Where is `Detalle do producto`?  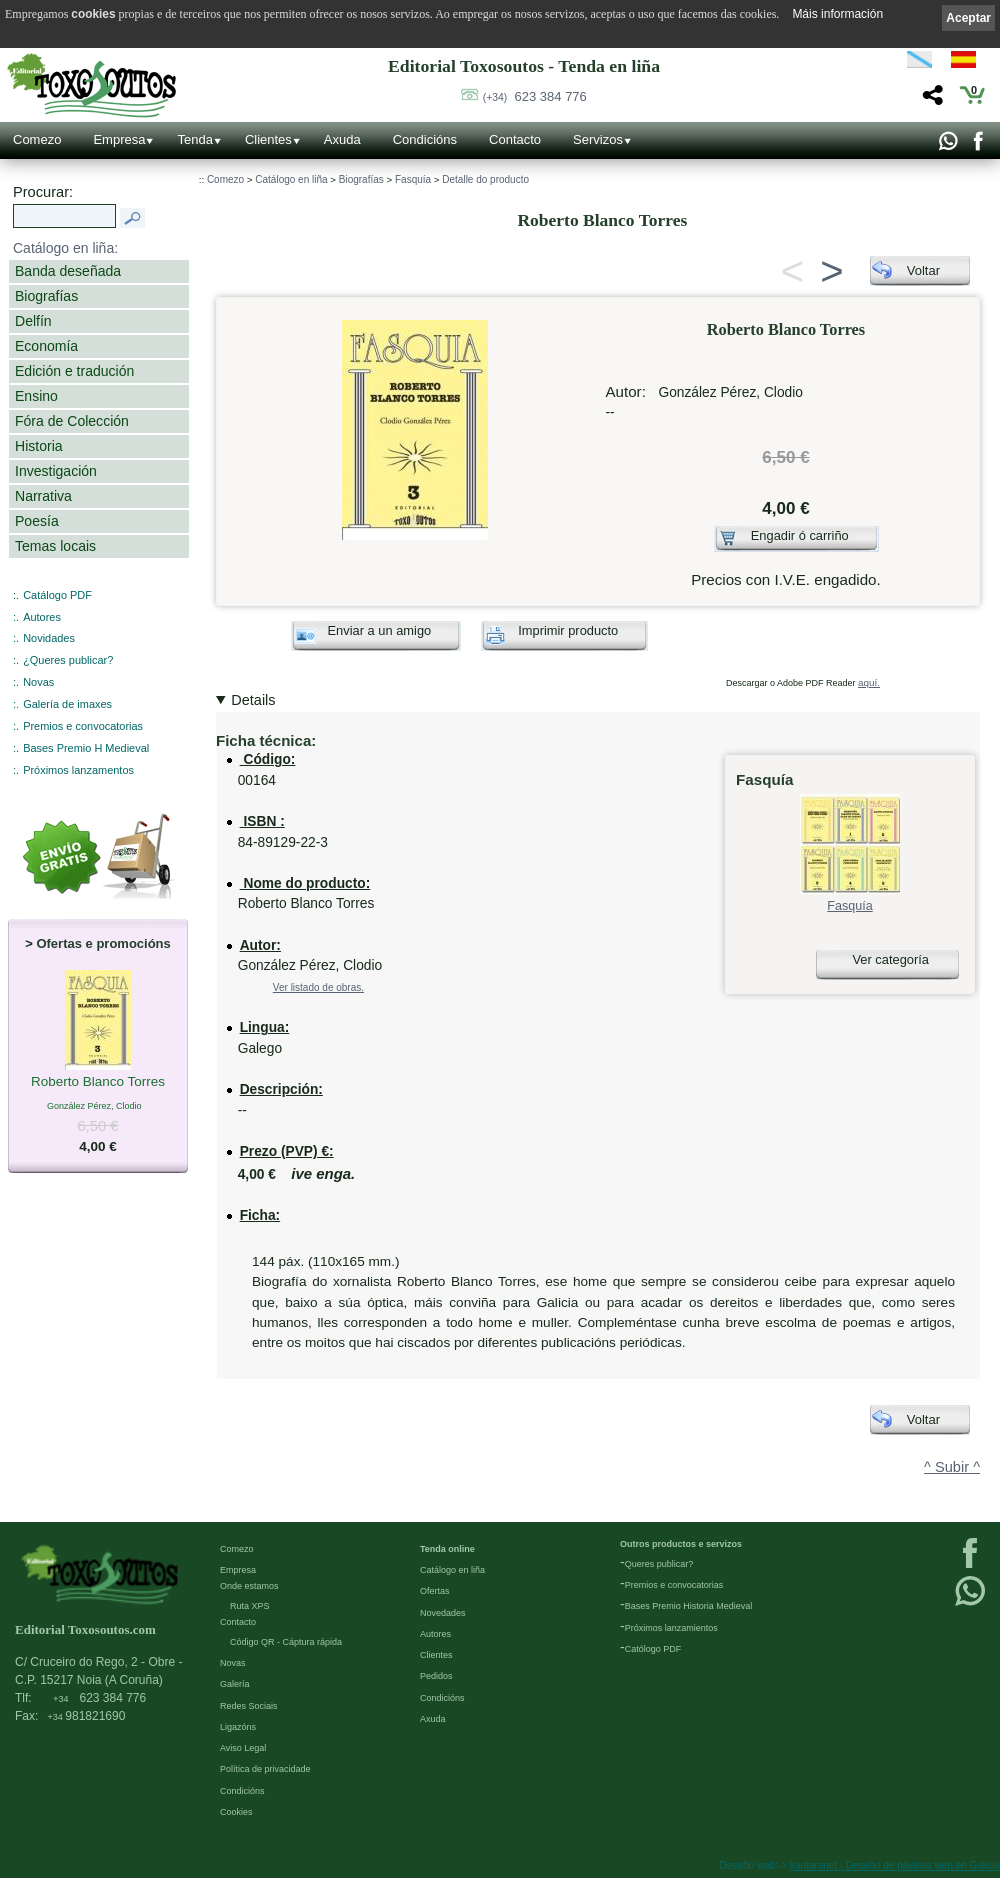 Detalle do producto is located at coordinates (485, 179).